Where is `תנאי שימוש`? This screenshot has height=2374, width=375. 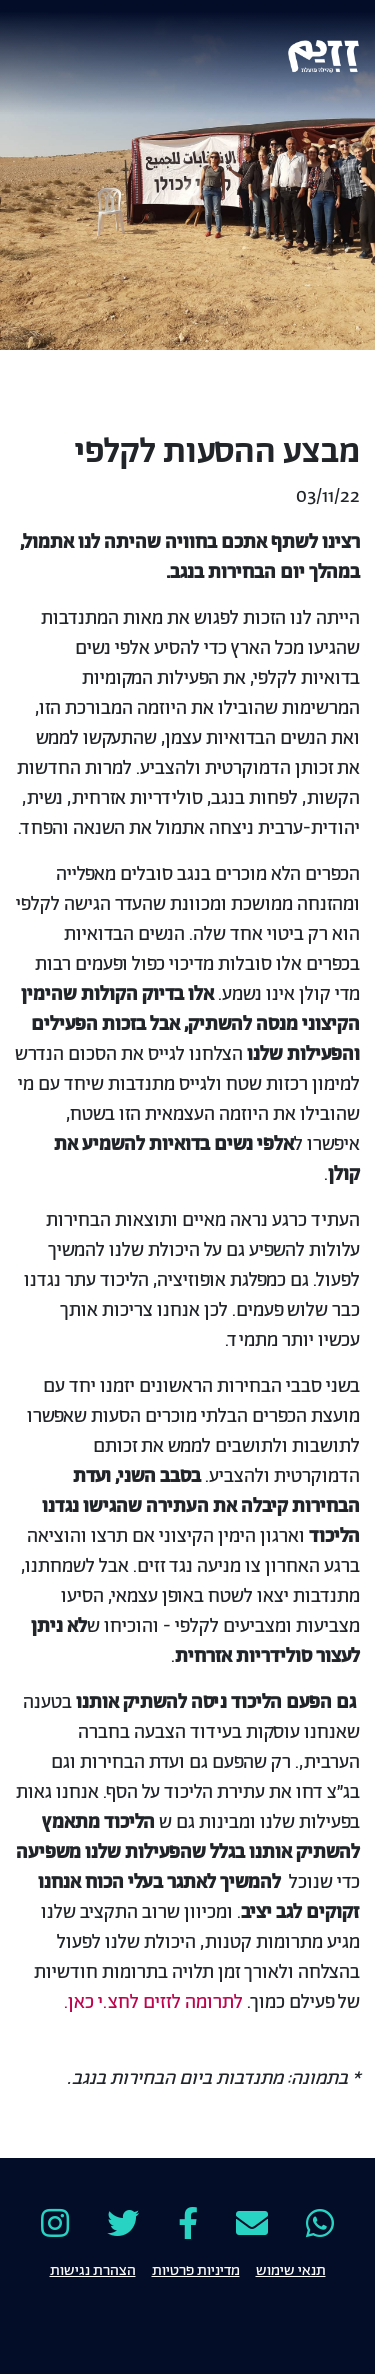 תנאי שימוש is located at coordinates (291, 2269).